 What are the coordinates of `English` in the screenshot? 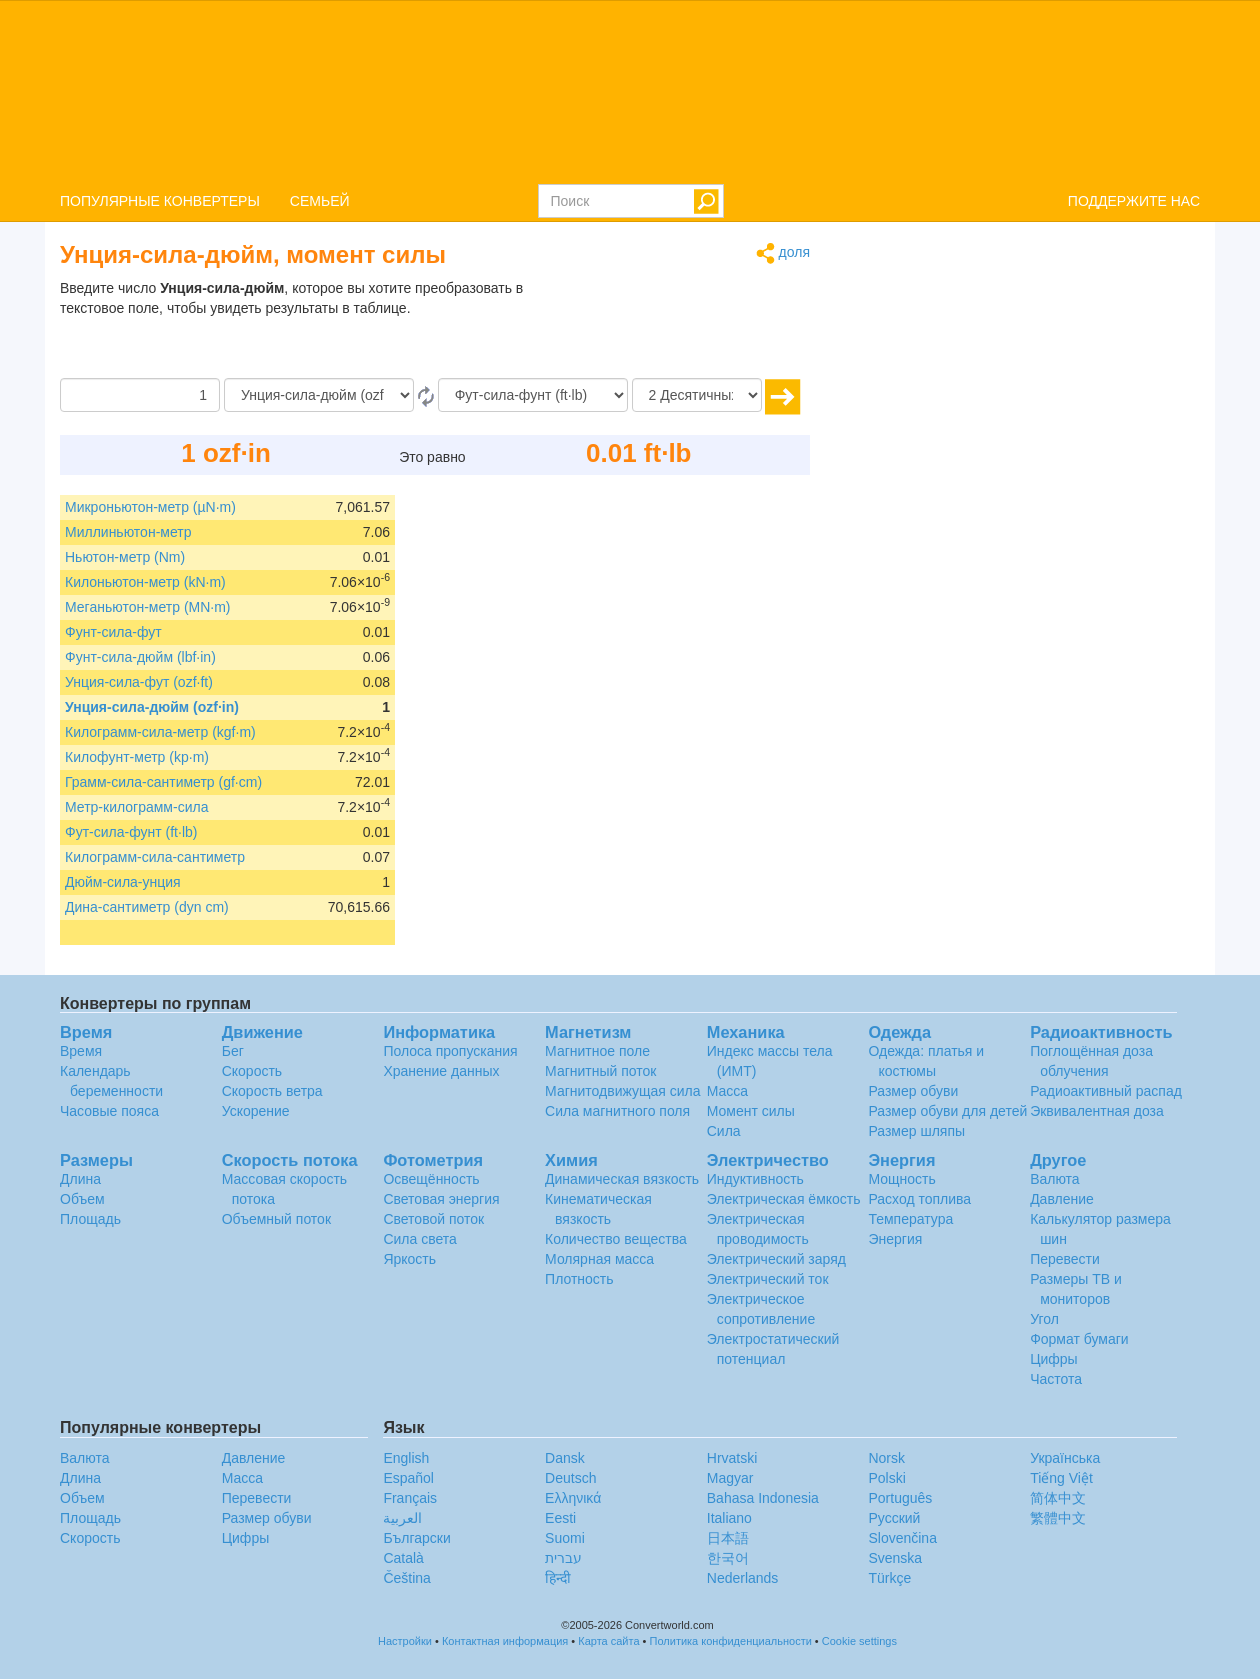 It's located at (406, 1458).